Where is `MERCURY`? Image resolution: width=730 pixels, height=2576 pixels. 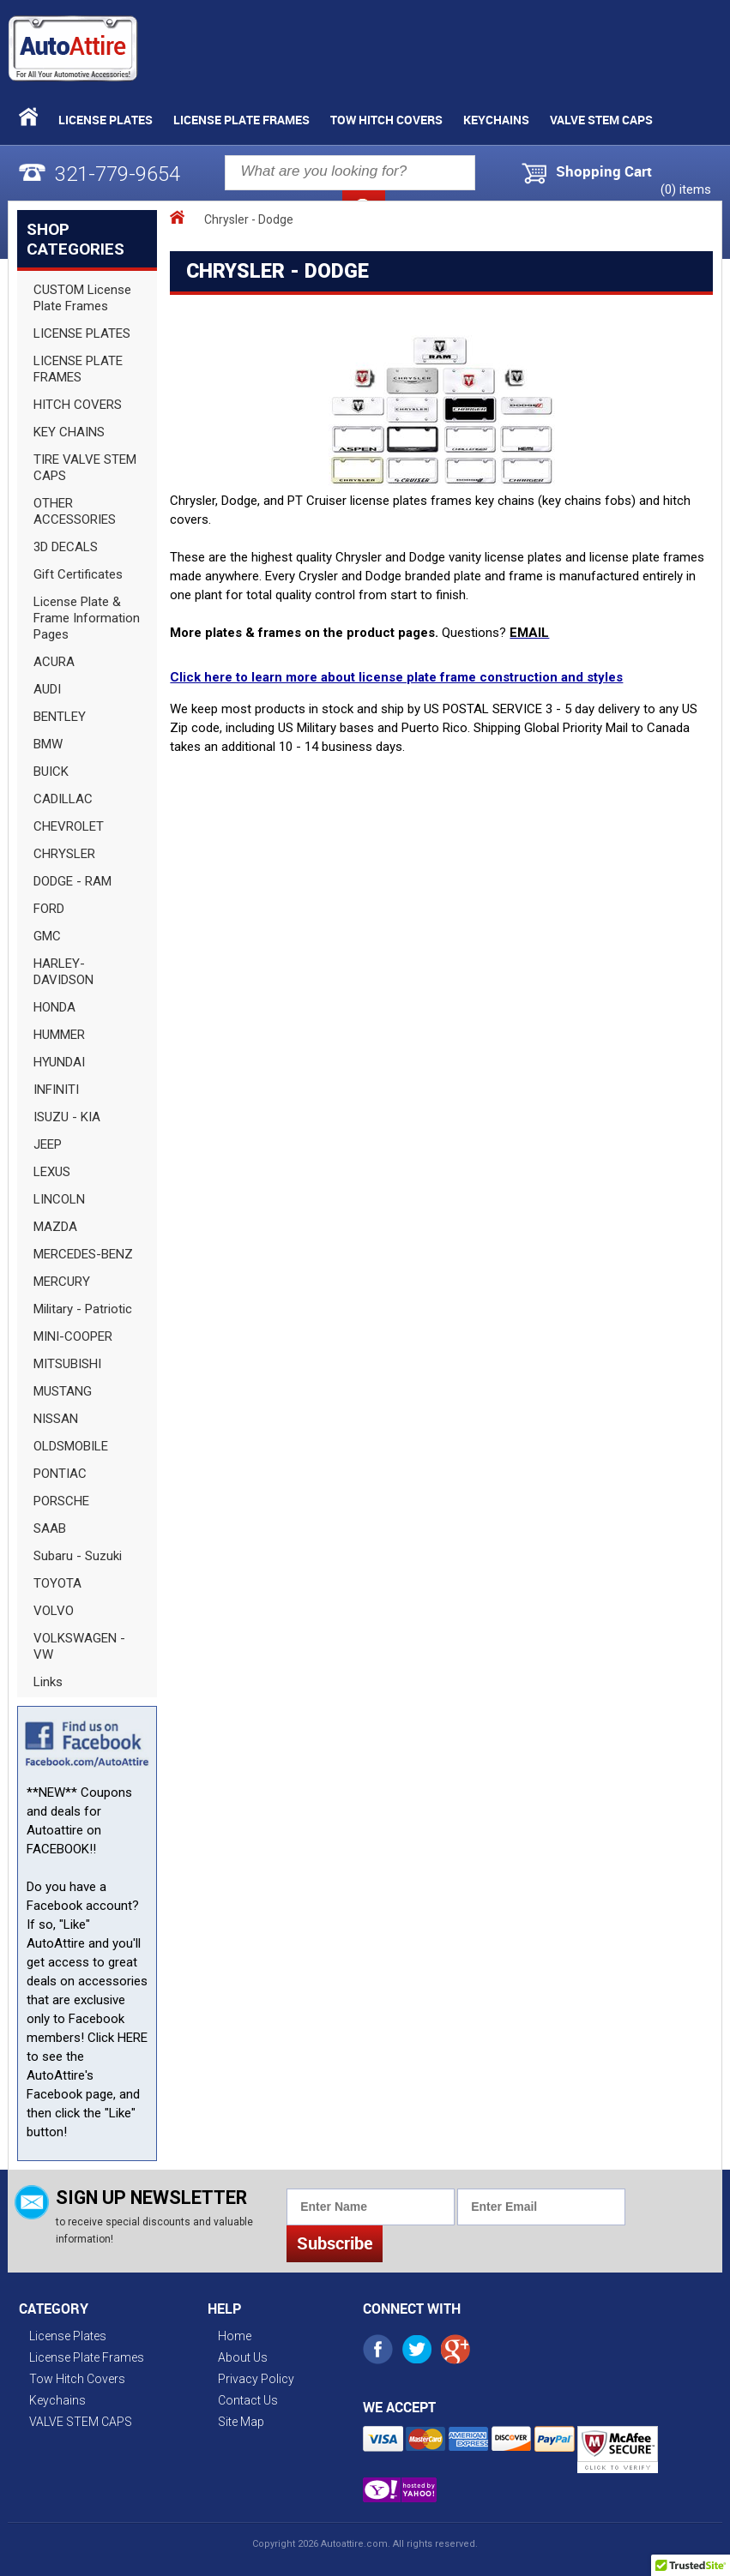
MERCURY is located at coordinates (61, 1281).